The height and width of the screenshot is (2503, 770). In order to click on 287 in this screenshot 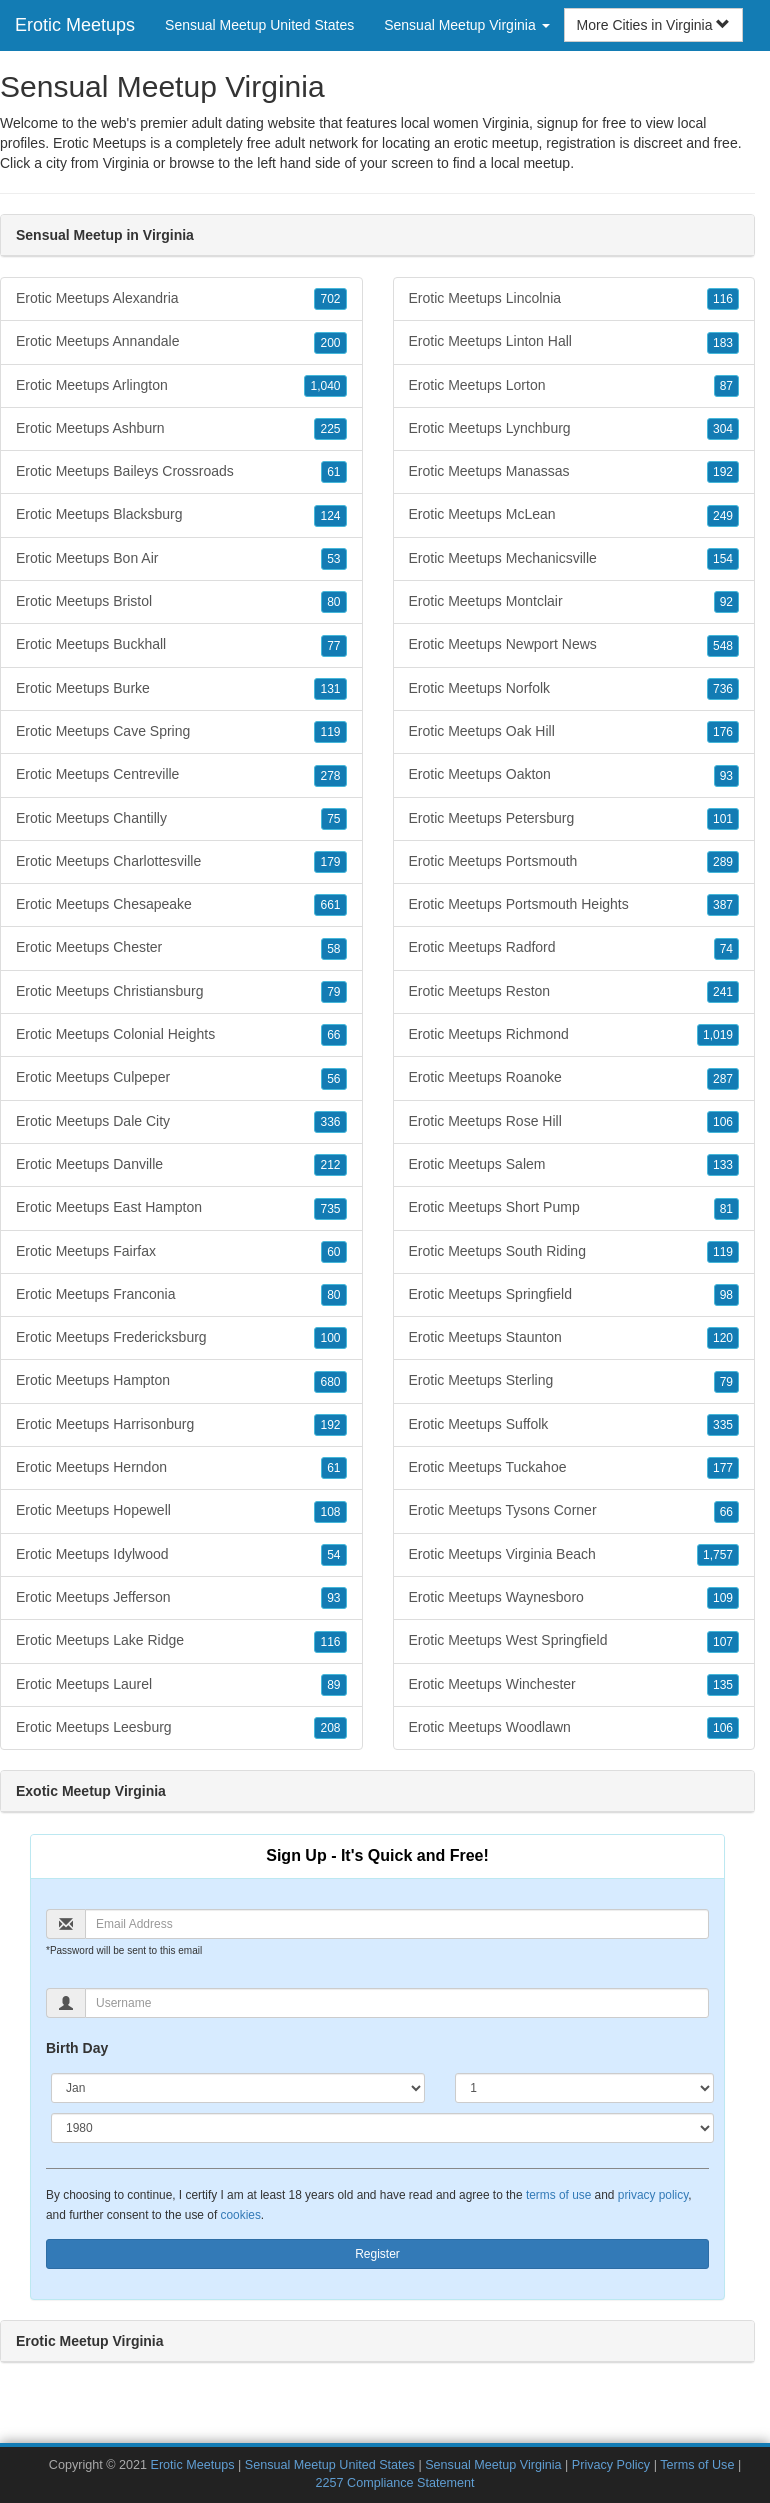, I will do `click(723, 1079)`.